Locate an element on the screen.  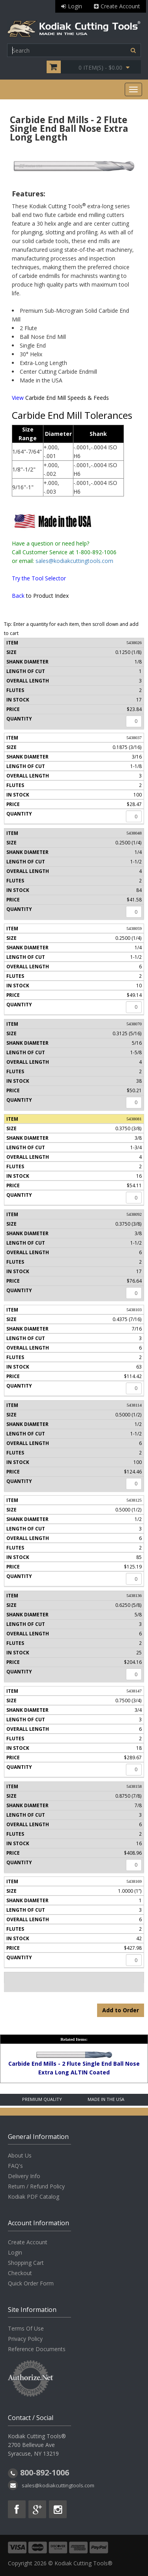
Kodiak PDF Catalog is located at coordinates (33, 2196).